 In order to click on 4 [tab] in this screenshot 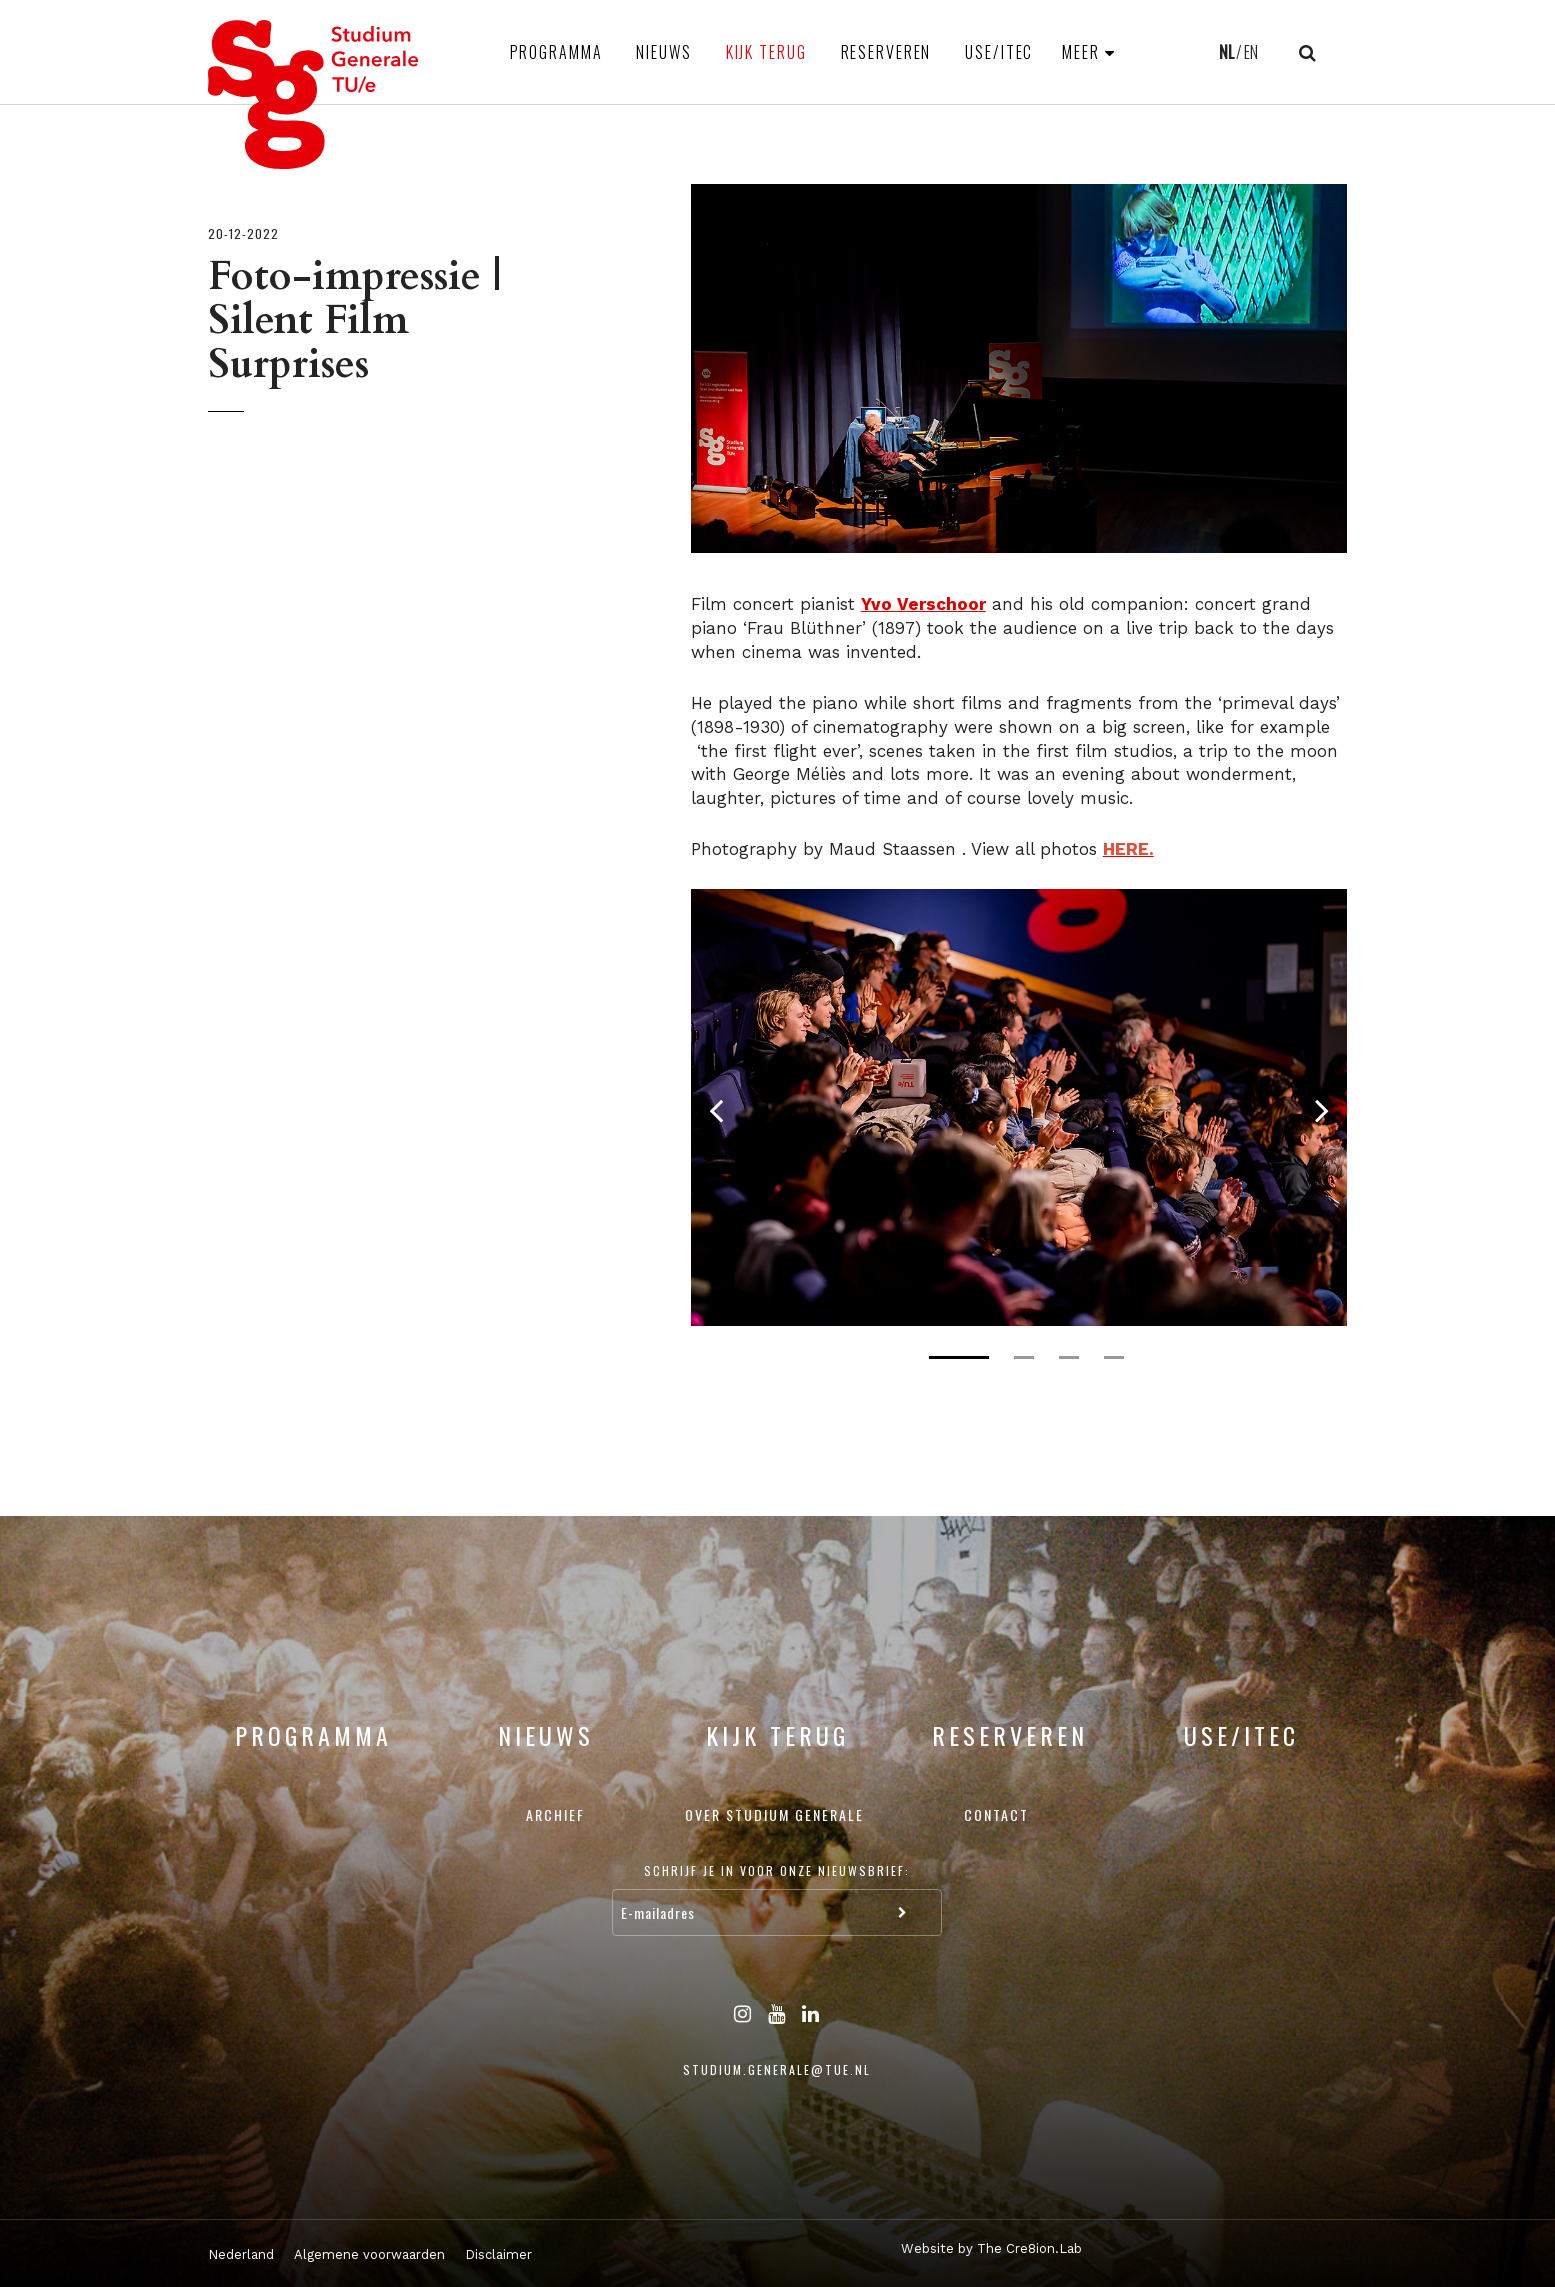, I will do `click(1114, 1357)`.